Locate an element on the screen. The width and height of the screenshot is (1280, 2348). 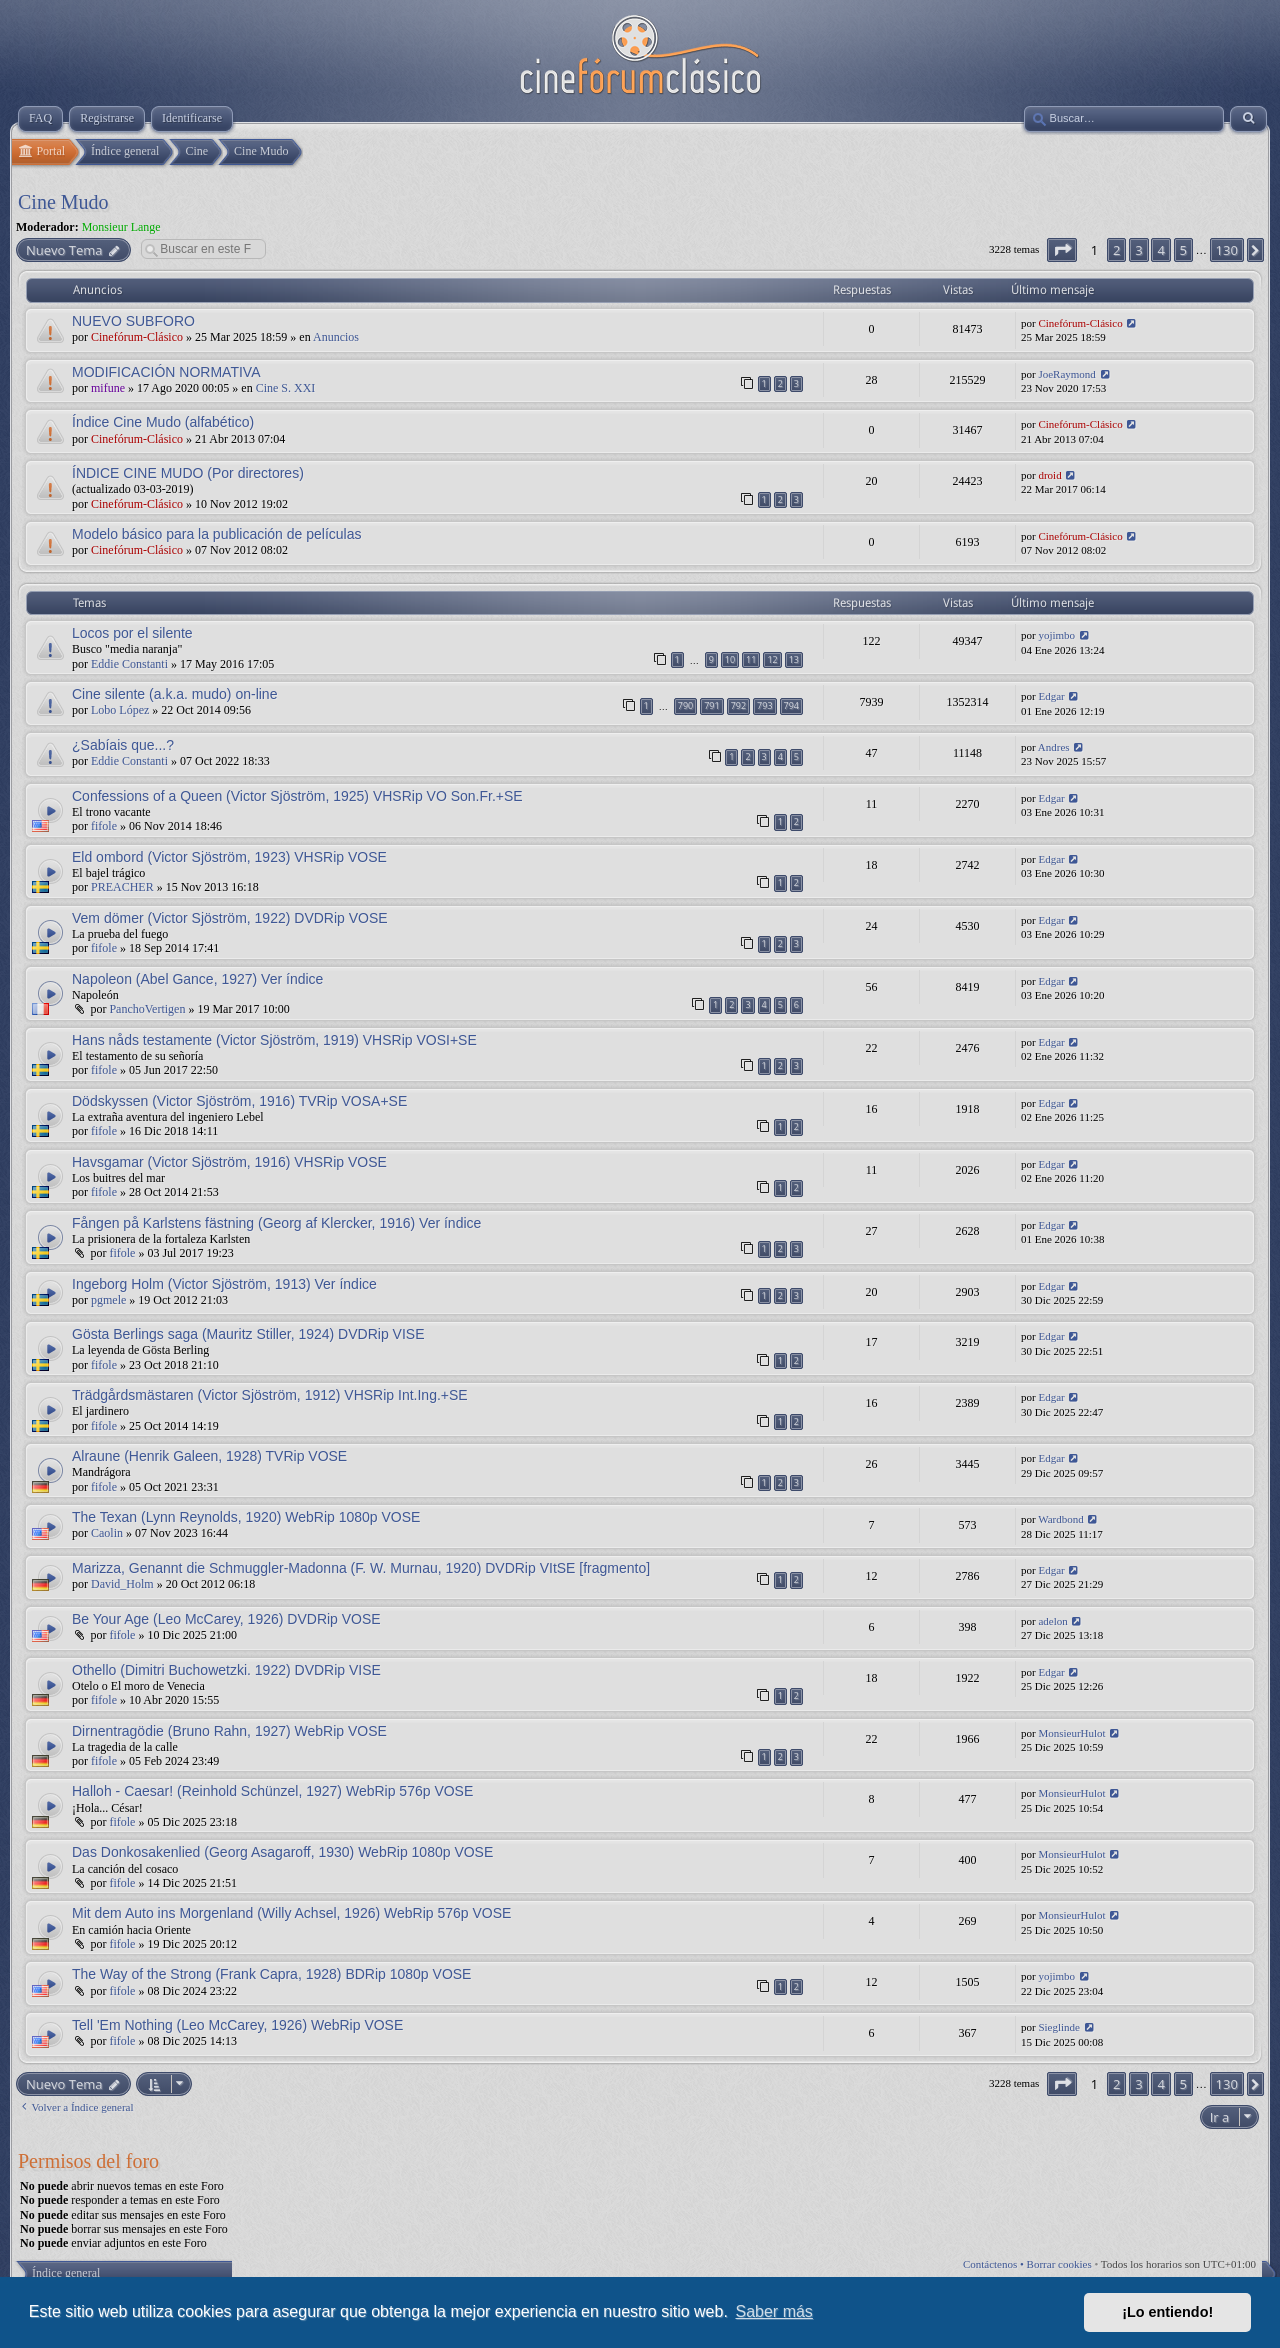
Vem dömer (Victor Sjöström, 1922) DVDRip VOSE is located at coordinates (230, 918).